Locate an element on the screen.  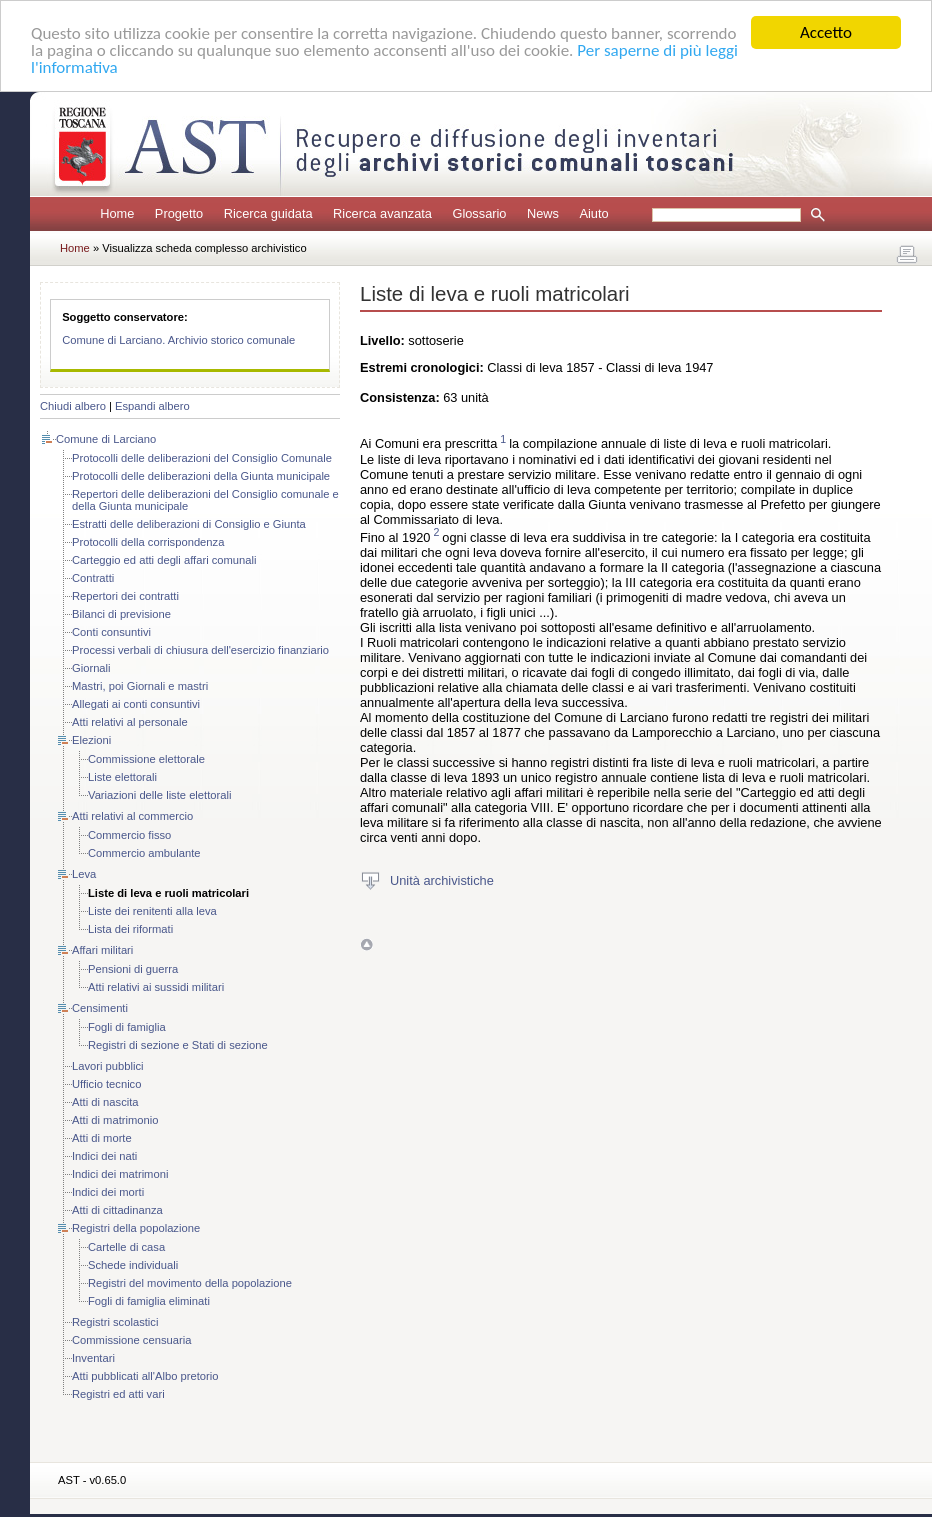
Protocolli delle deliberazioni della Giunta municipale is located at coordinates (201, 476).